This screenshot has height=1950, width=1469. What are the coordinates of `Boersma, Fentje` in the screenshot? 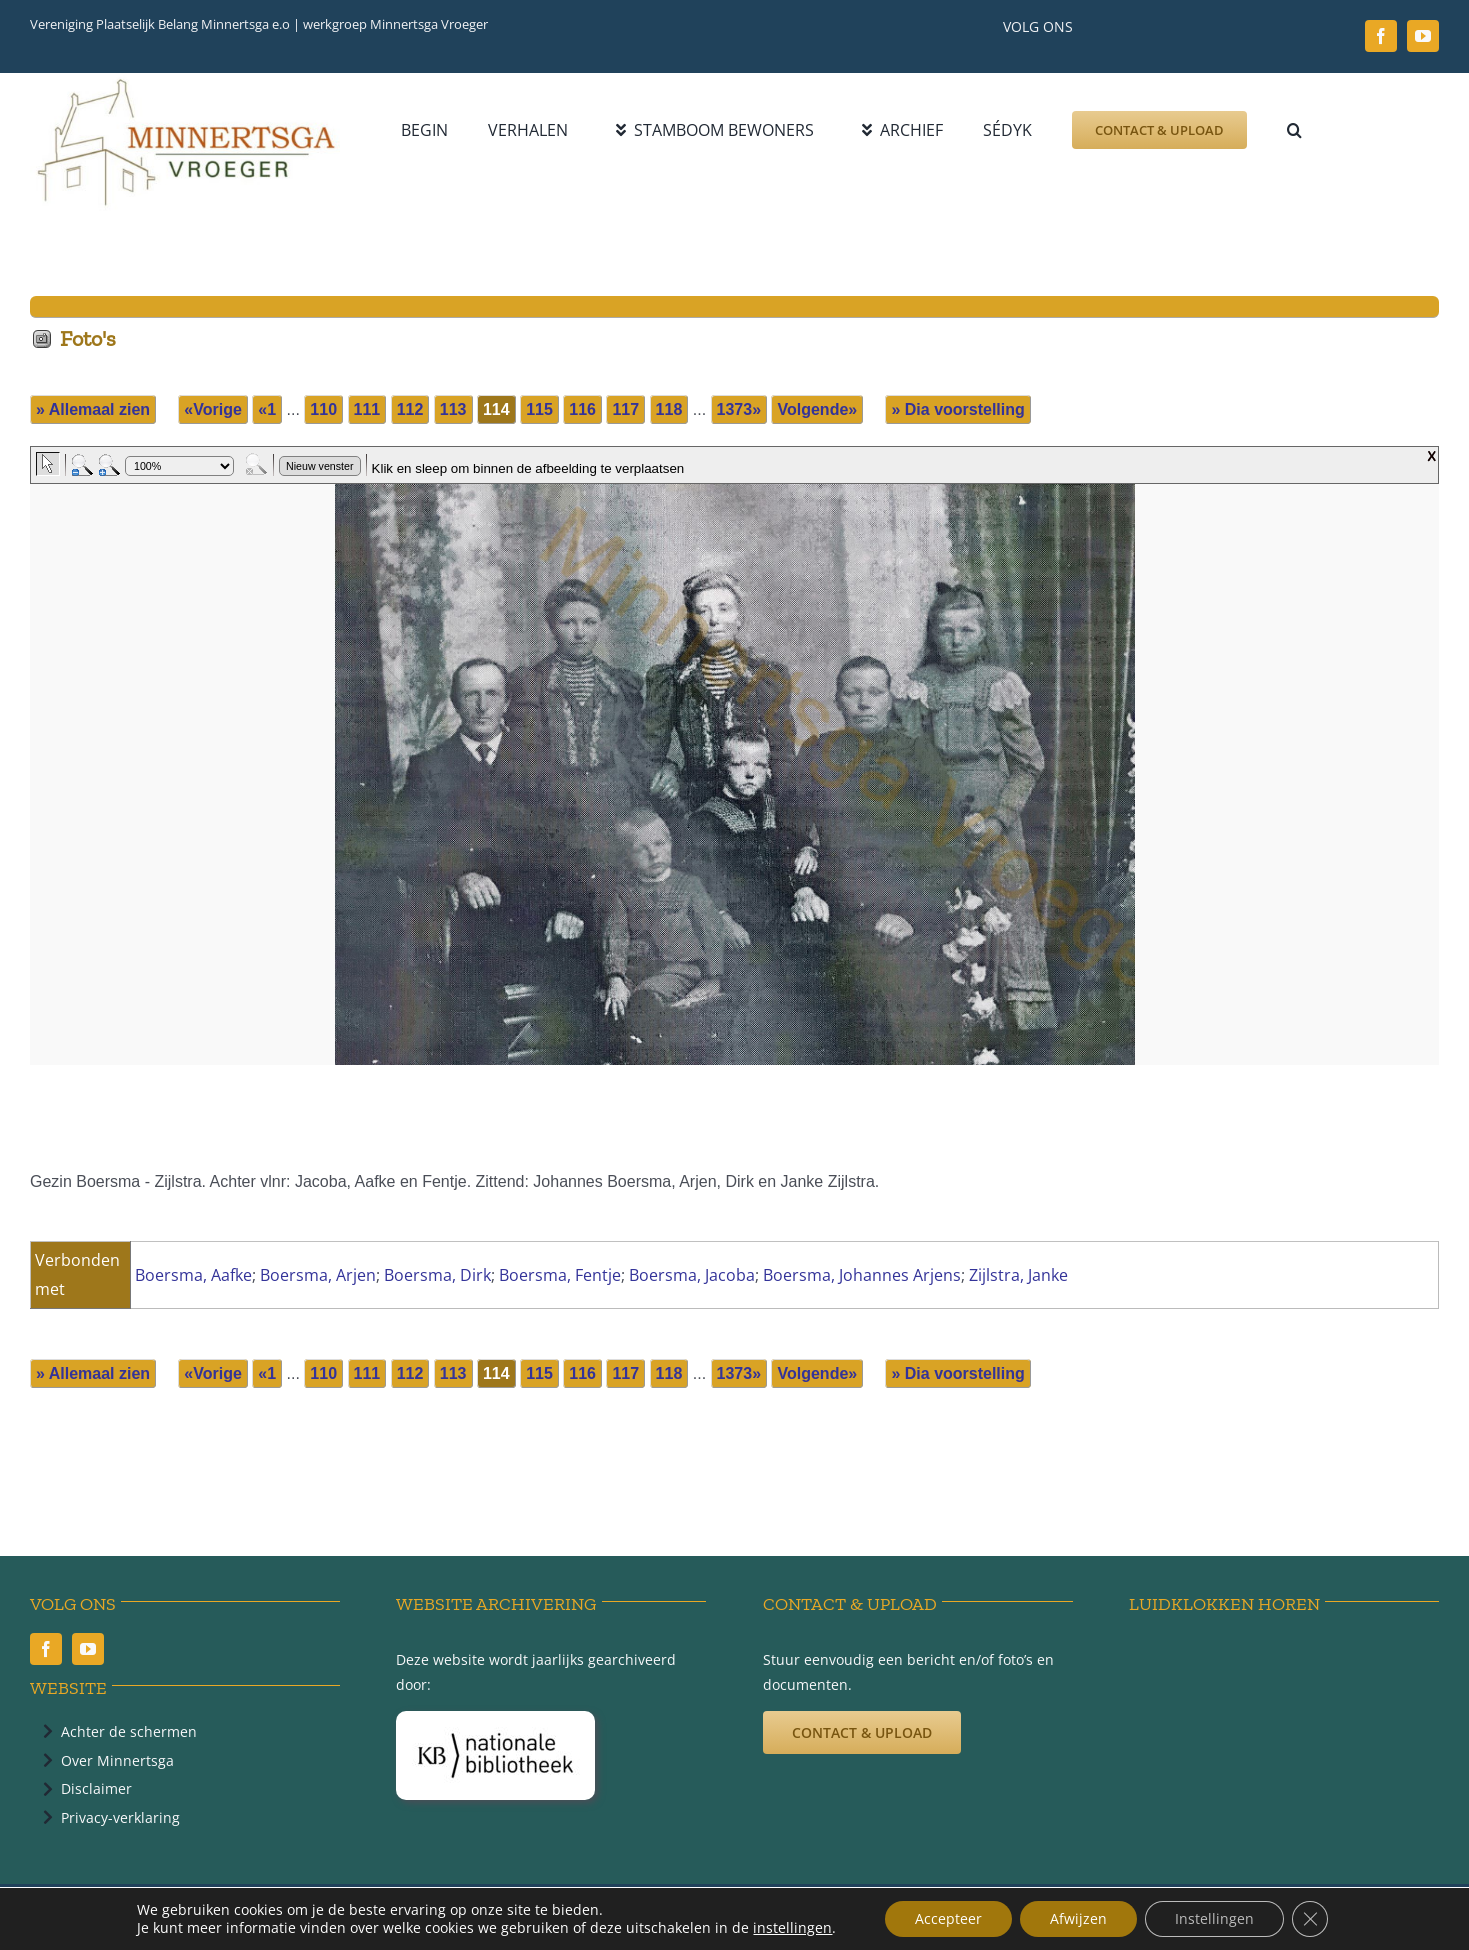 It's located at (560, 1275).